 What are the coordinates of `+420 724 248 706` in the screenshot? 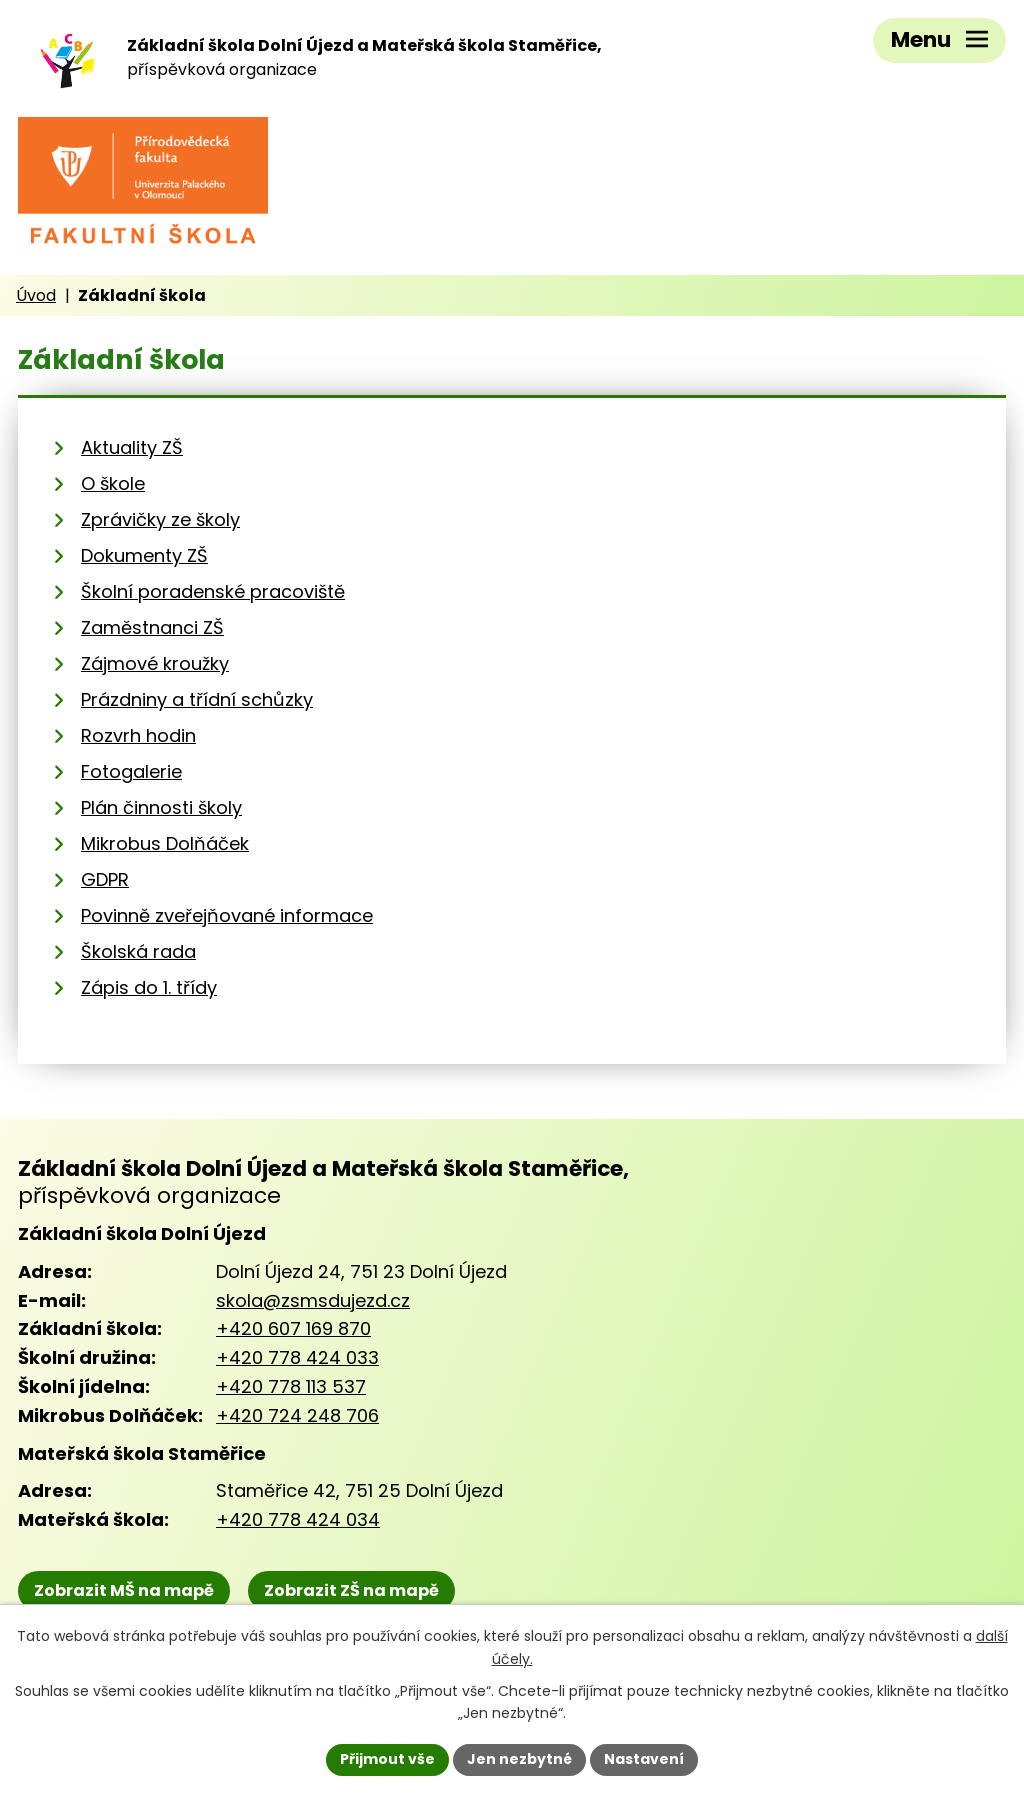 It's located at (297, 1415).